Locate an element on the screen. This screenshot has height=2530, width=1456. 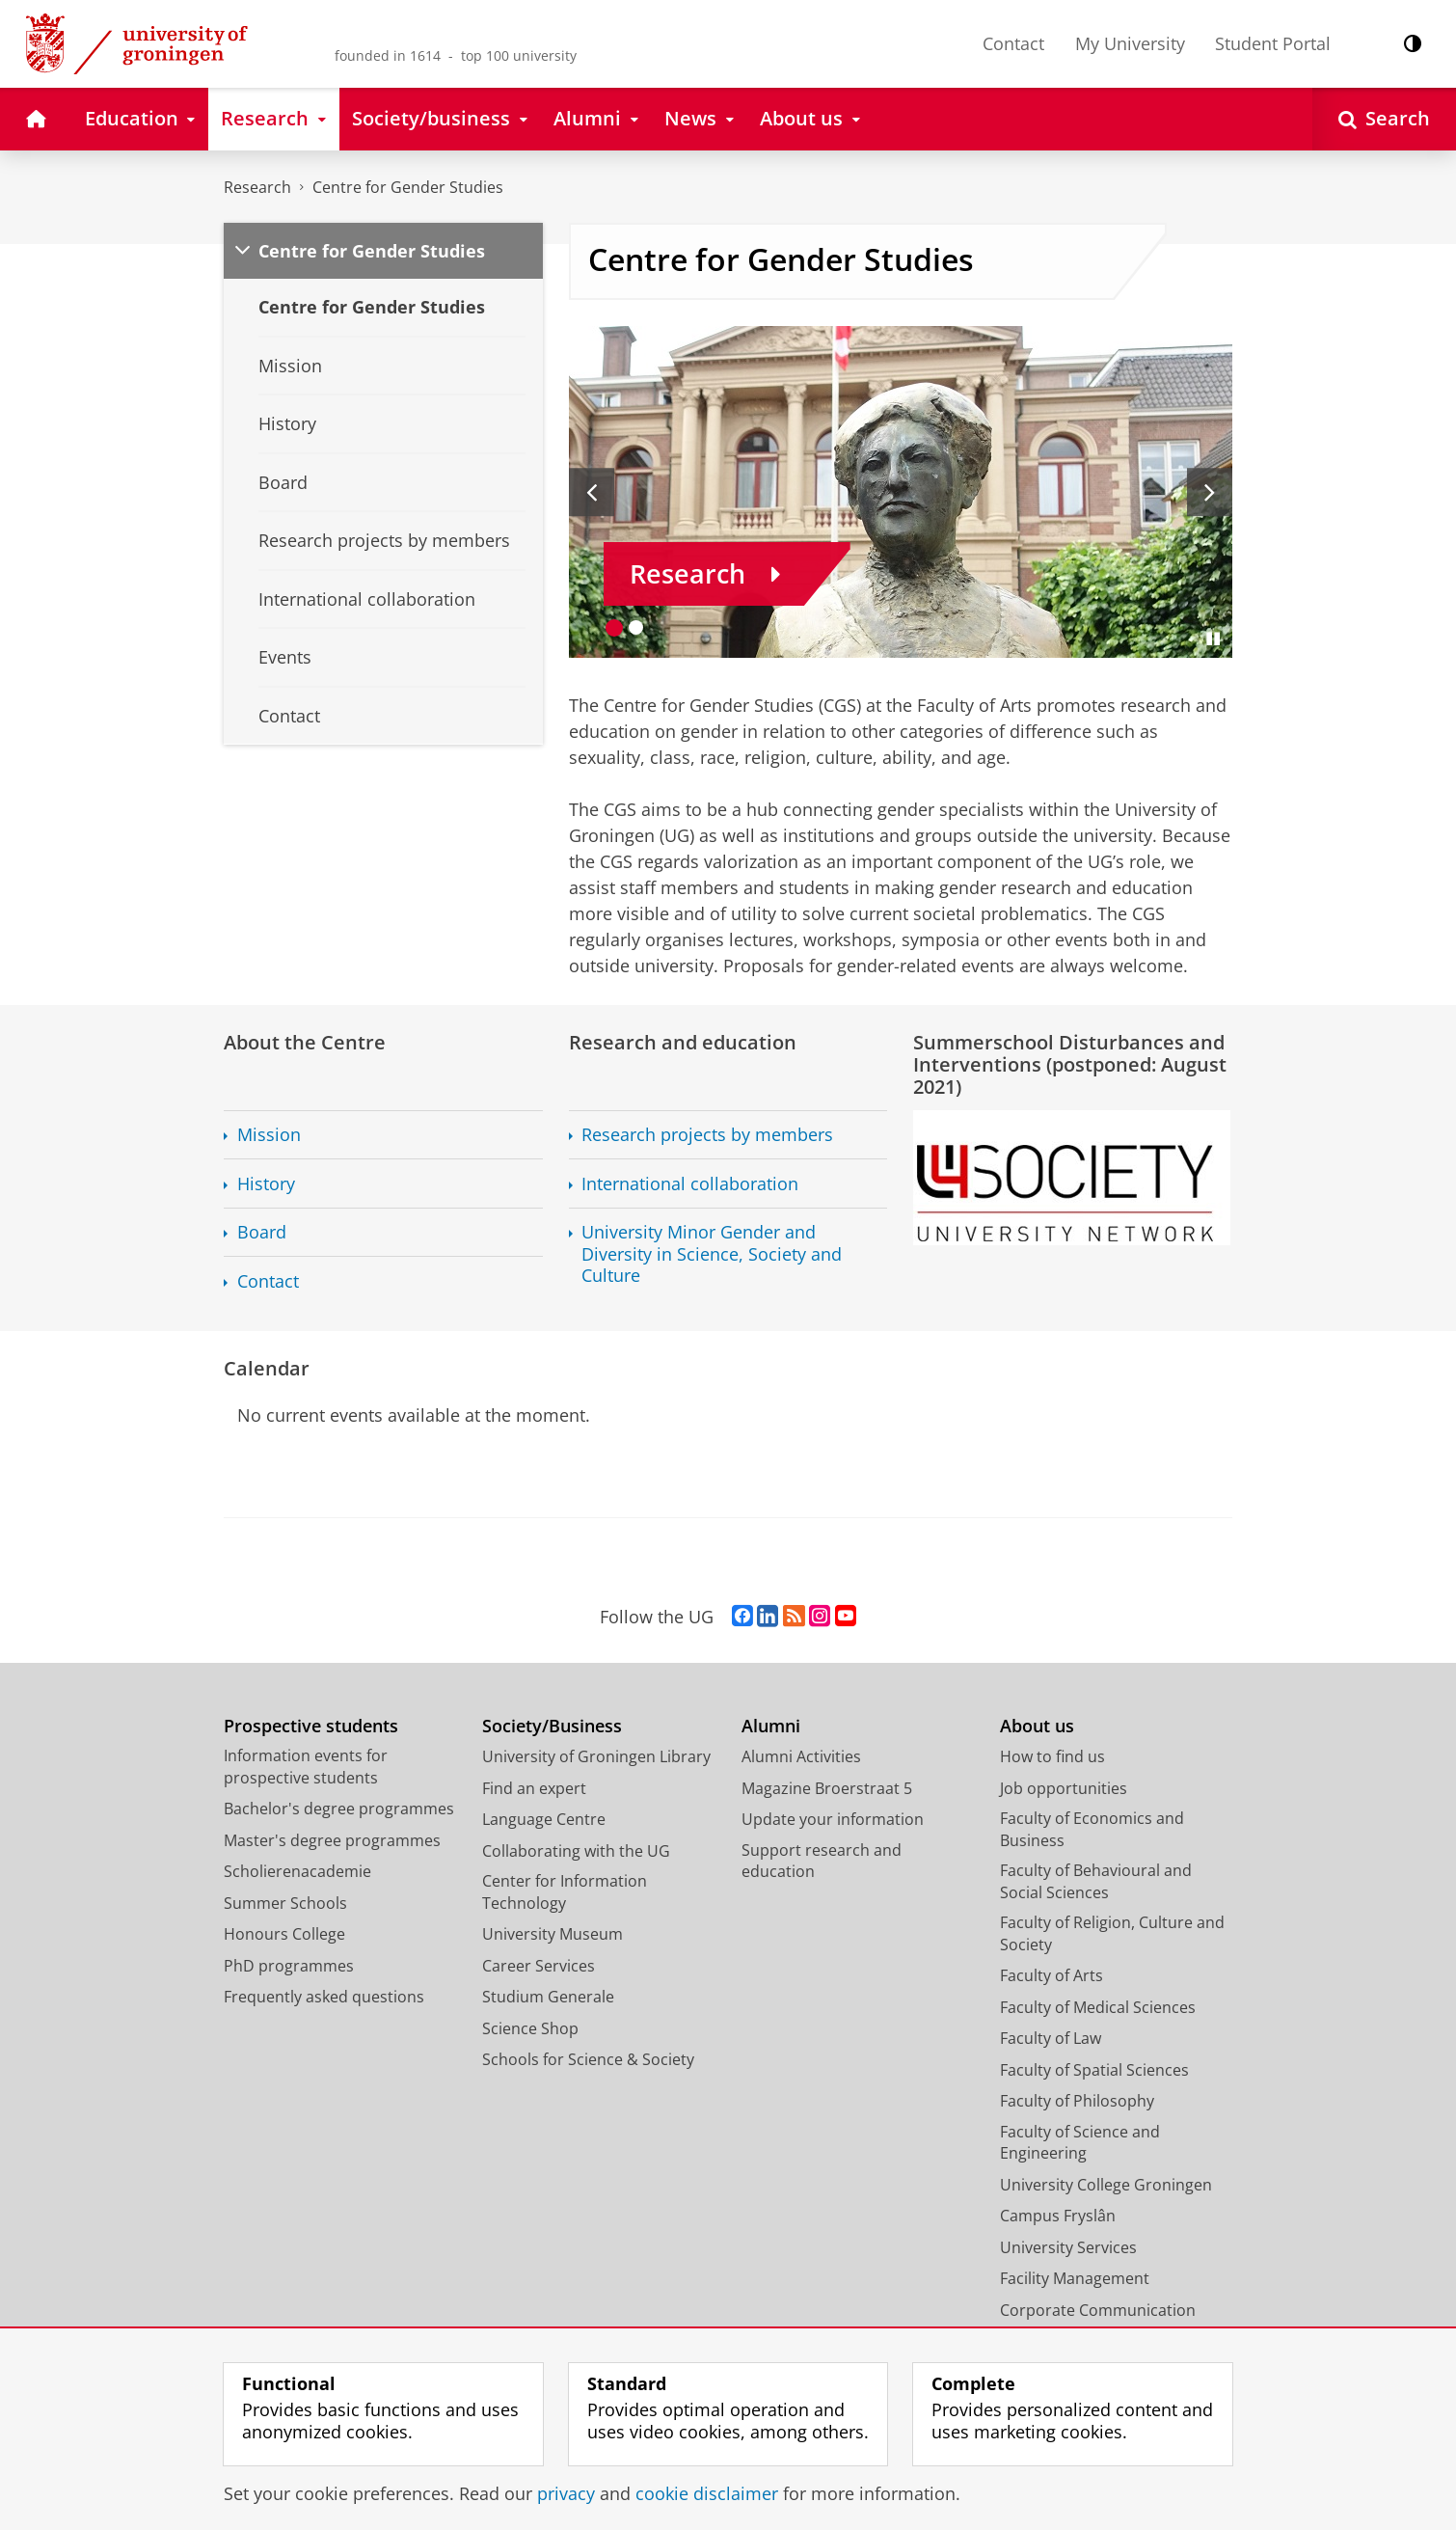
Contact is located at coordinates (1013, 43).